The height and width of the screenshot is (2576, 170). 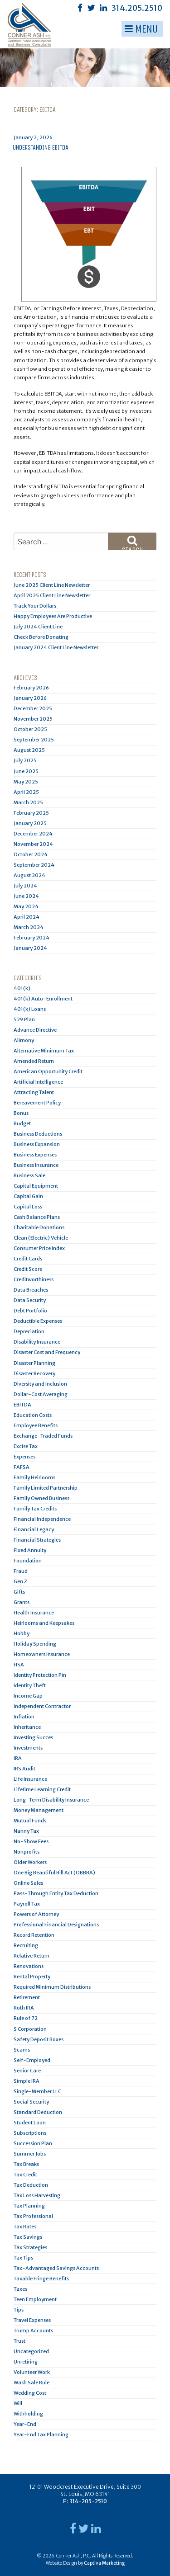 I want to click on Business Insurance, so click(x=36, y=1165).